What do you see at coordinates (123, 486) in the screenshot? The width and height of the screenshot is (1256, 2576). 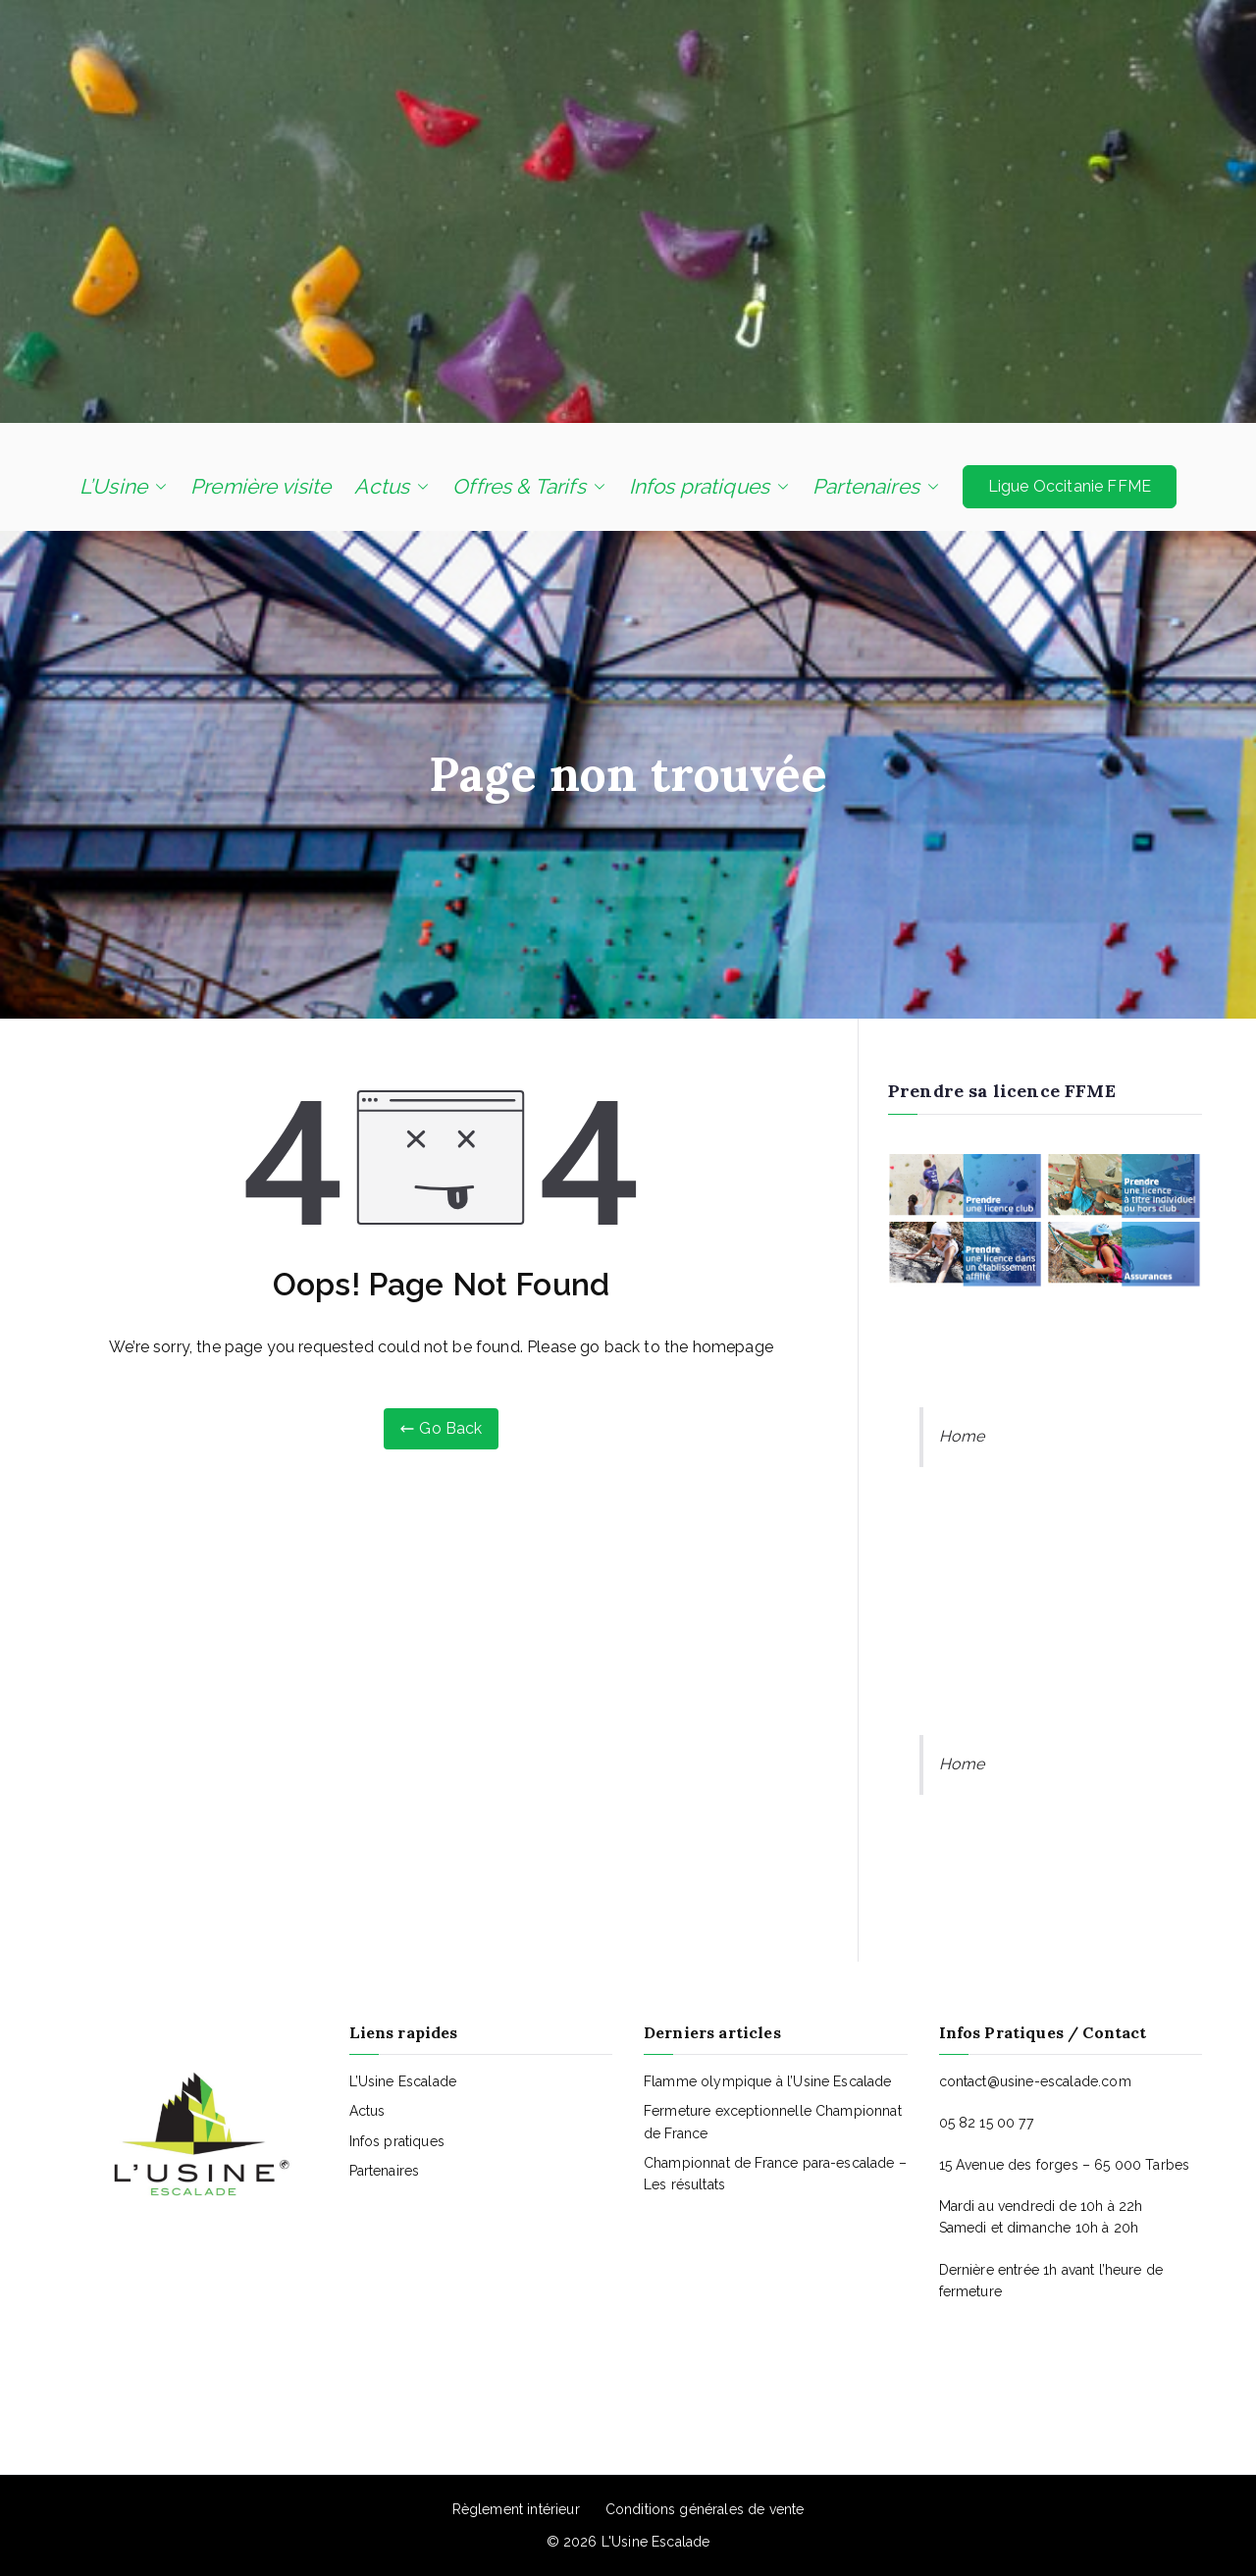 I see `L’Usine` at bounding box center [123, 486].